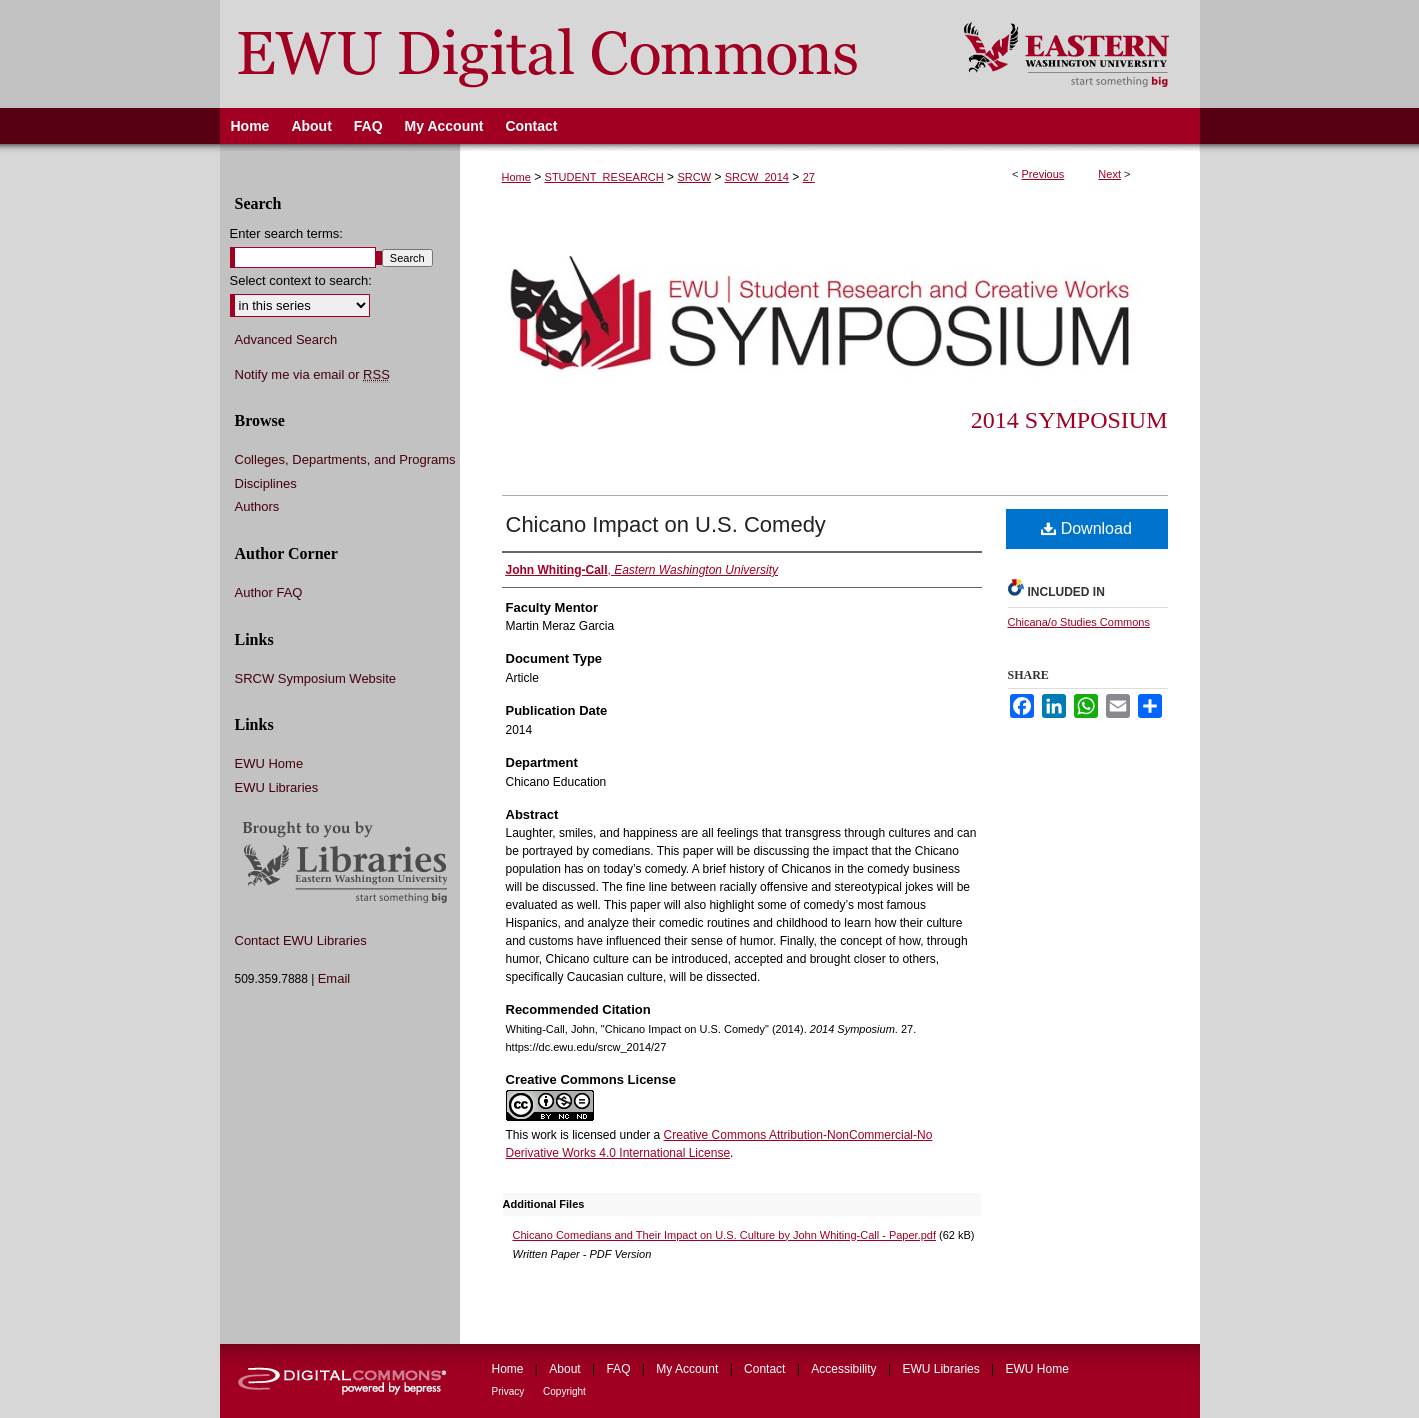 This screenshot has height=1418, width=1419. I want to click on Colleges, Departments, and Programs, so click(345, 459).